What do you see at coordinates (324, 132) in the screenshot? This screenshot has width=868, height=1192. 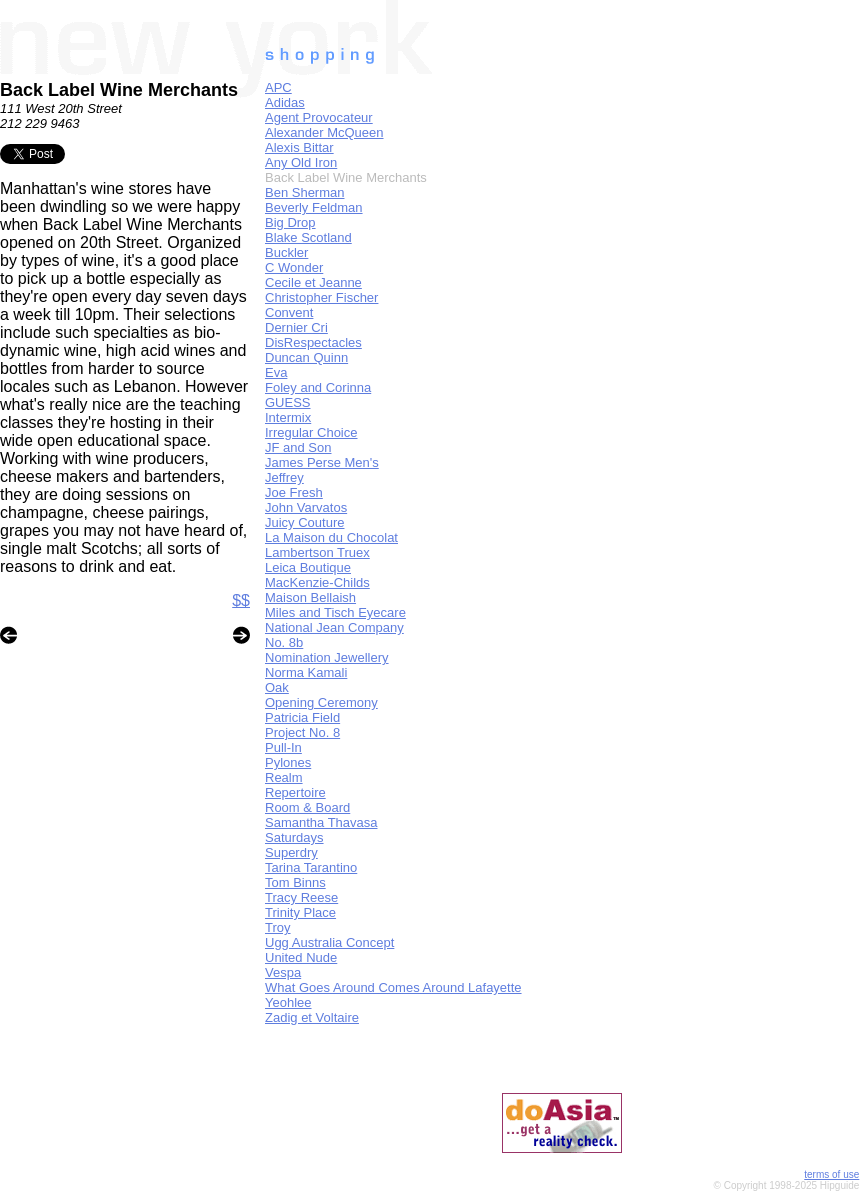 I see `Alexander McQueen` at bounding box center [324, 132].